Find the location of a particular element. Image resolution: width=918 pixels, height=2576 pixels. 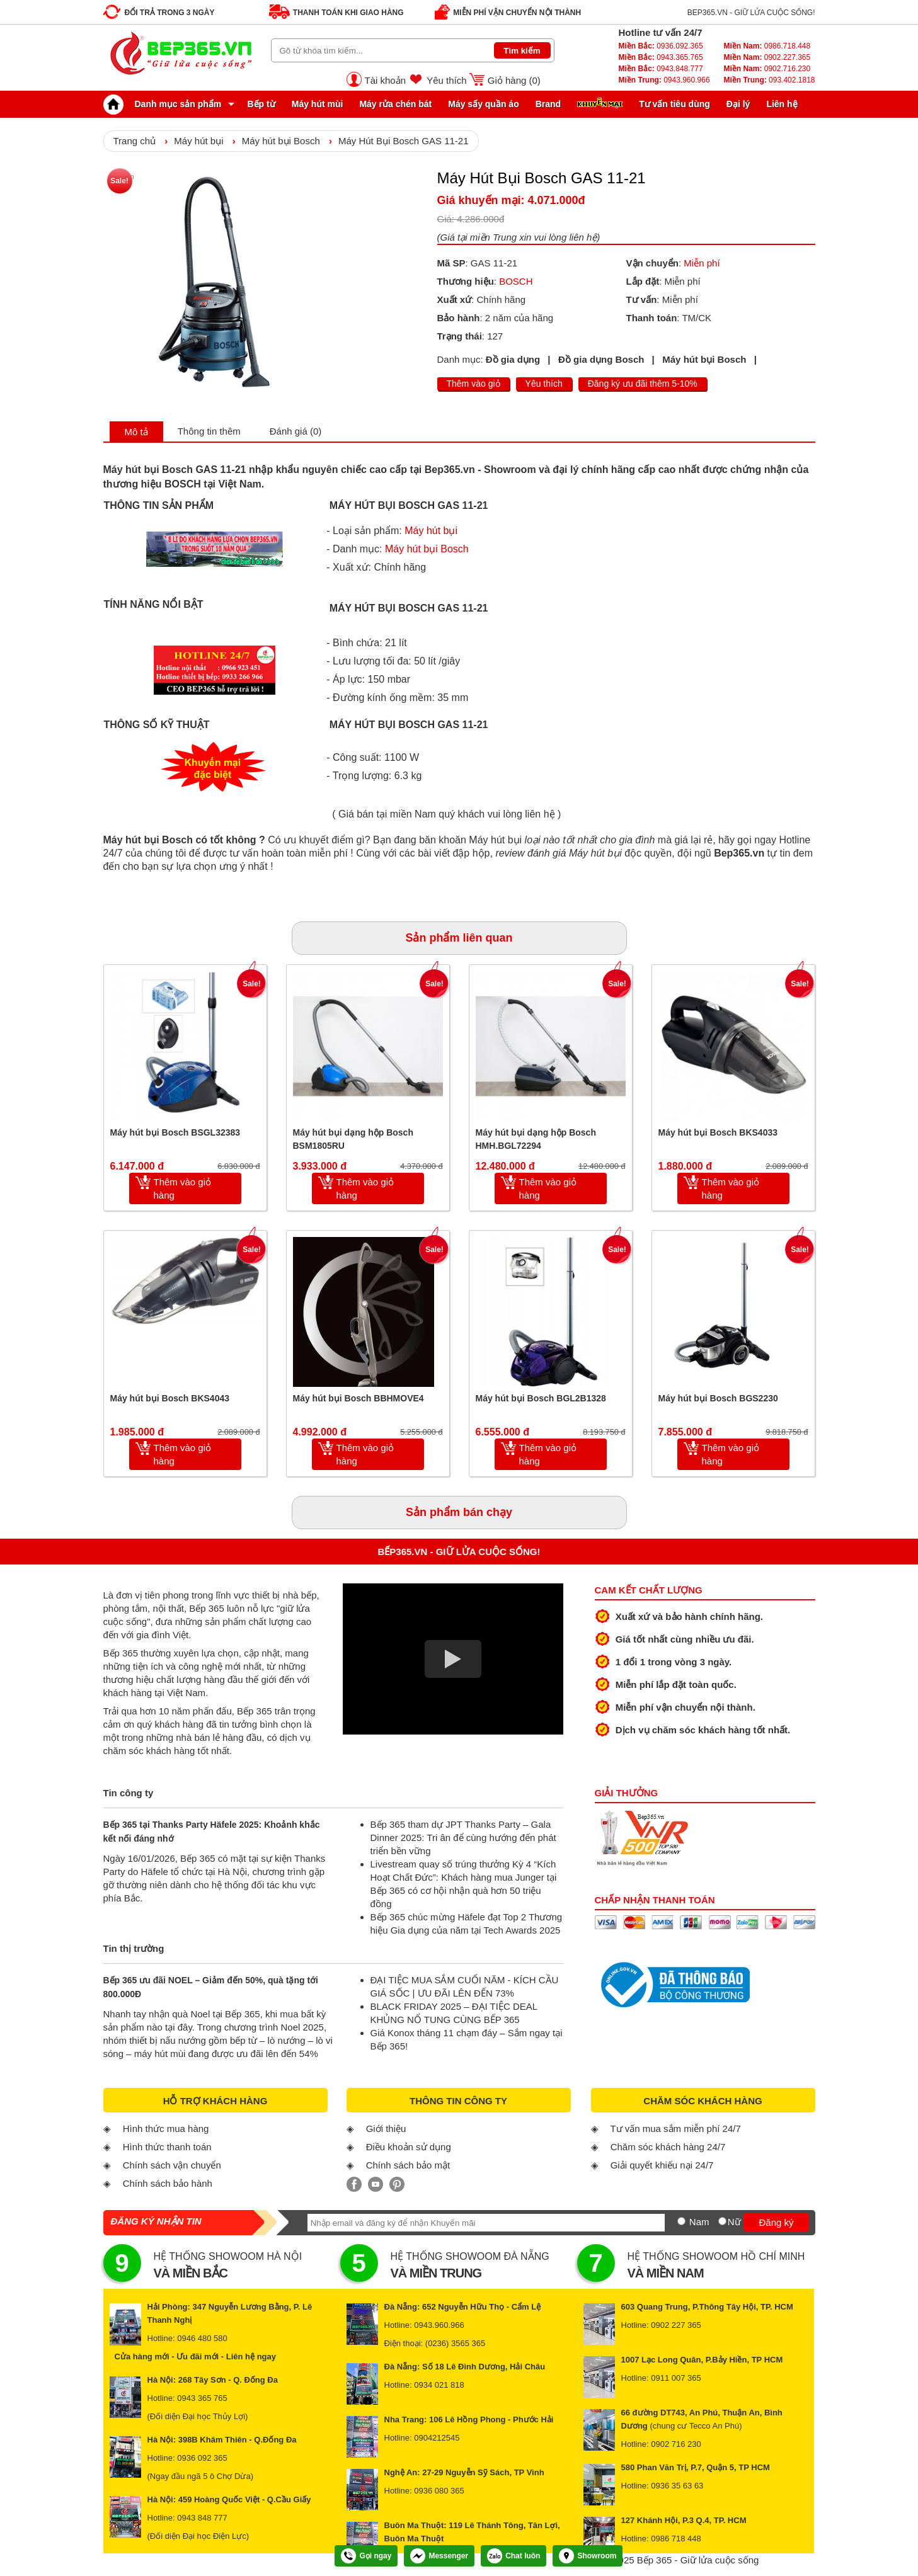

(0236) 3565 365 is located at coordinates (455, 2343).